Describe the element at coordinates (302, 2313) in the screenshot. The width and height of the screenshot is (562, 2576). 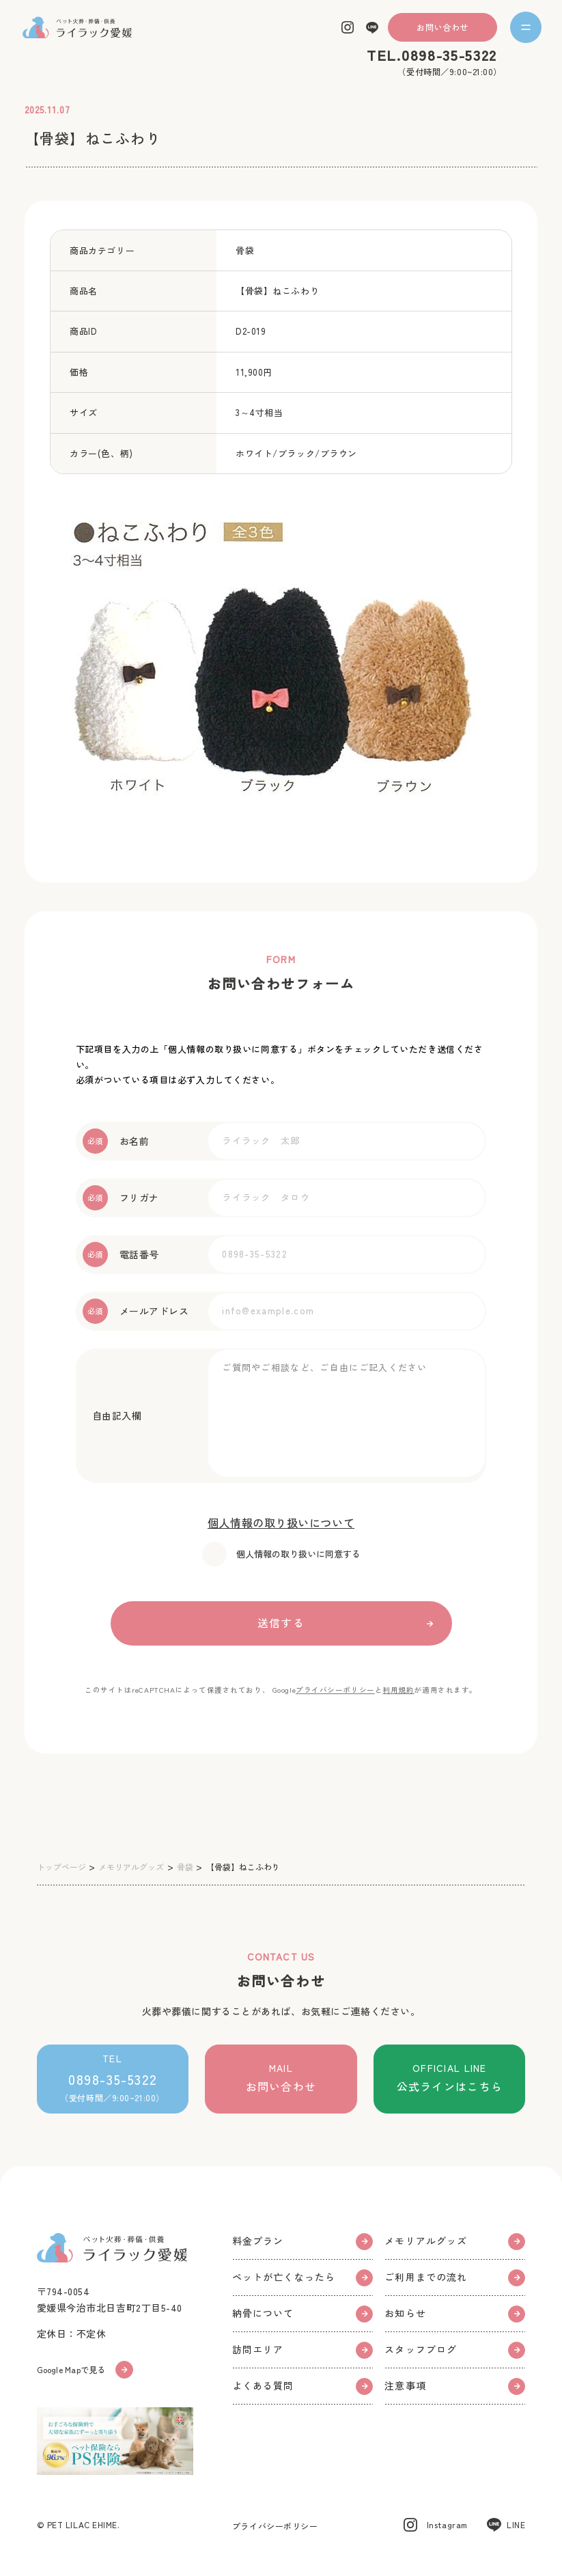
I see `納骨について` at that location.